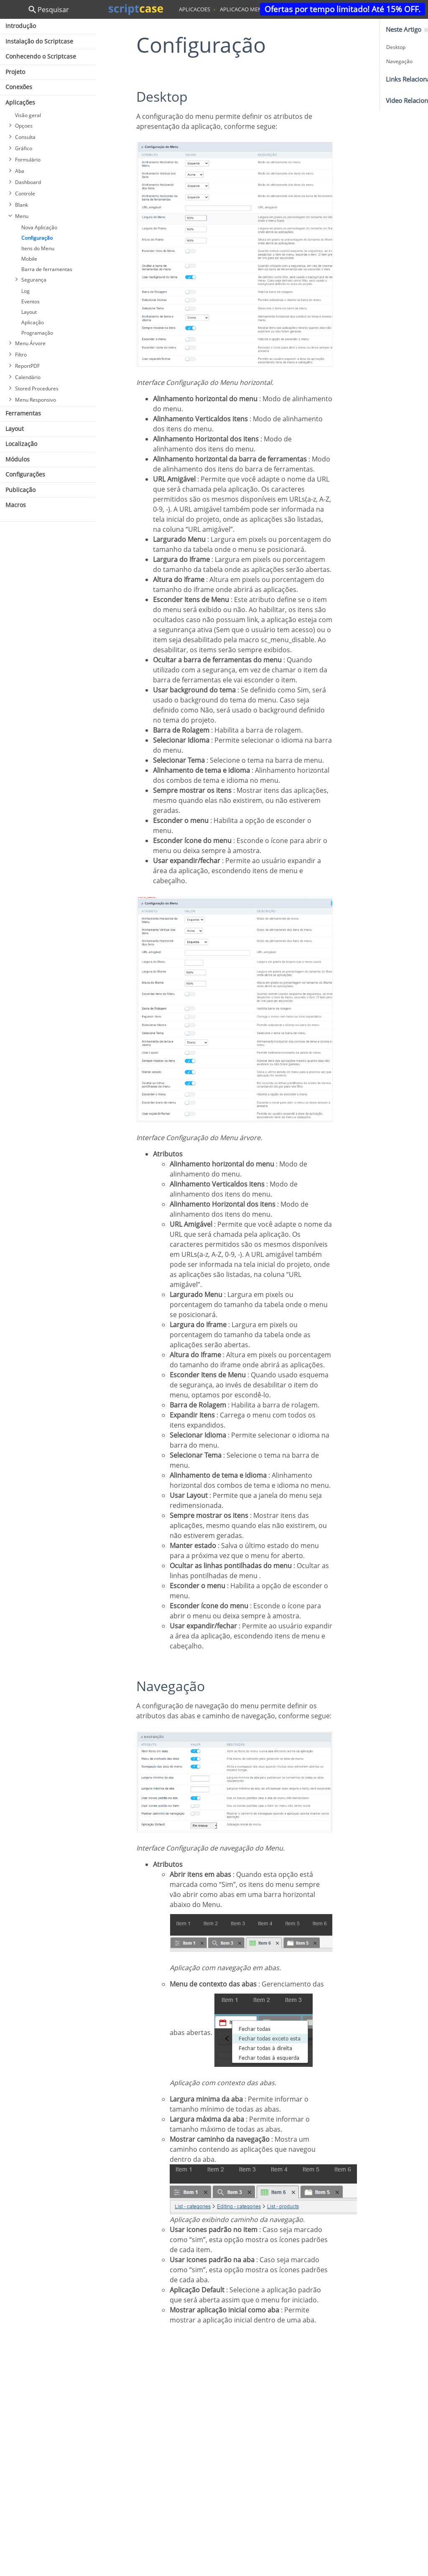 The image size is (428, 2576). Describe the element at coordinates (21, 204) in the screenshot. I see `Blank` at that location.